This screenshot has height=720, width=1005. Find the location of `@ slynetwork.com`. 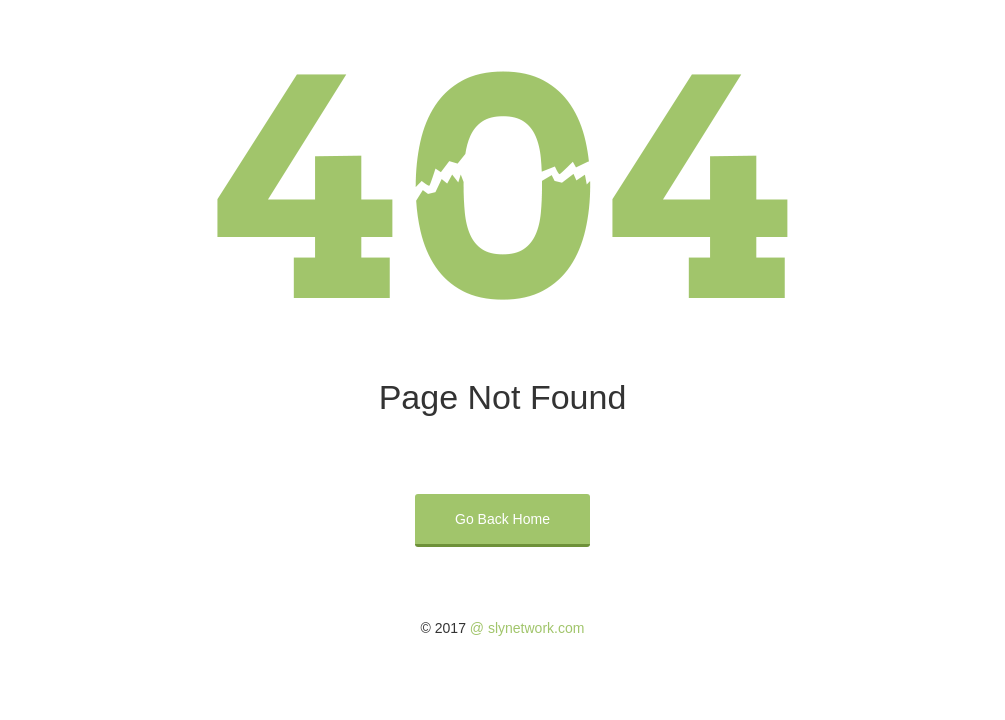

@ slynetwork.com is located at coordinates (527, 628).